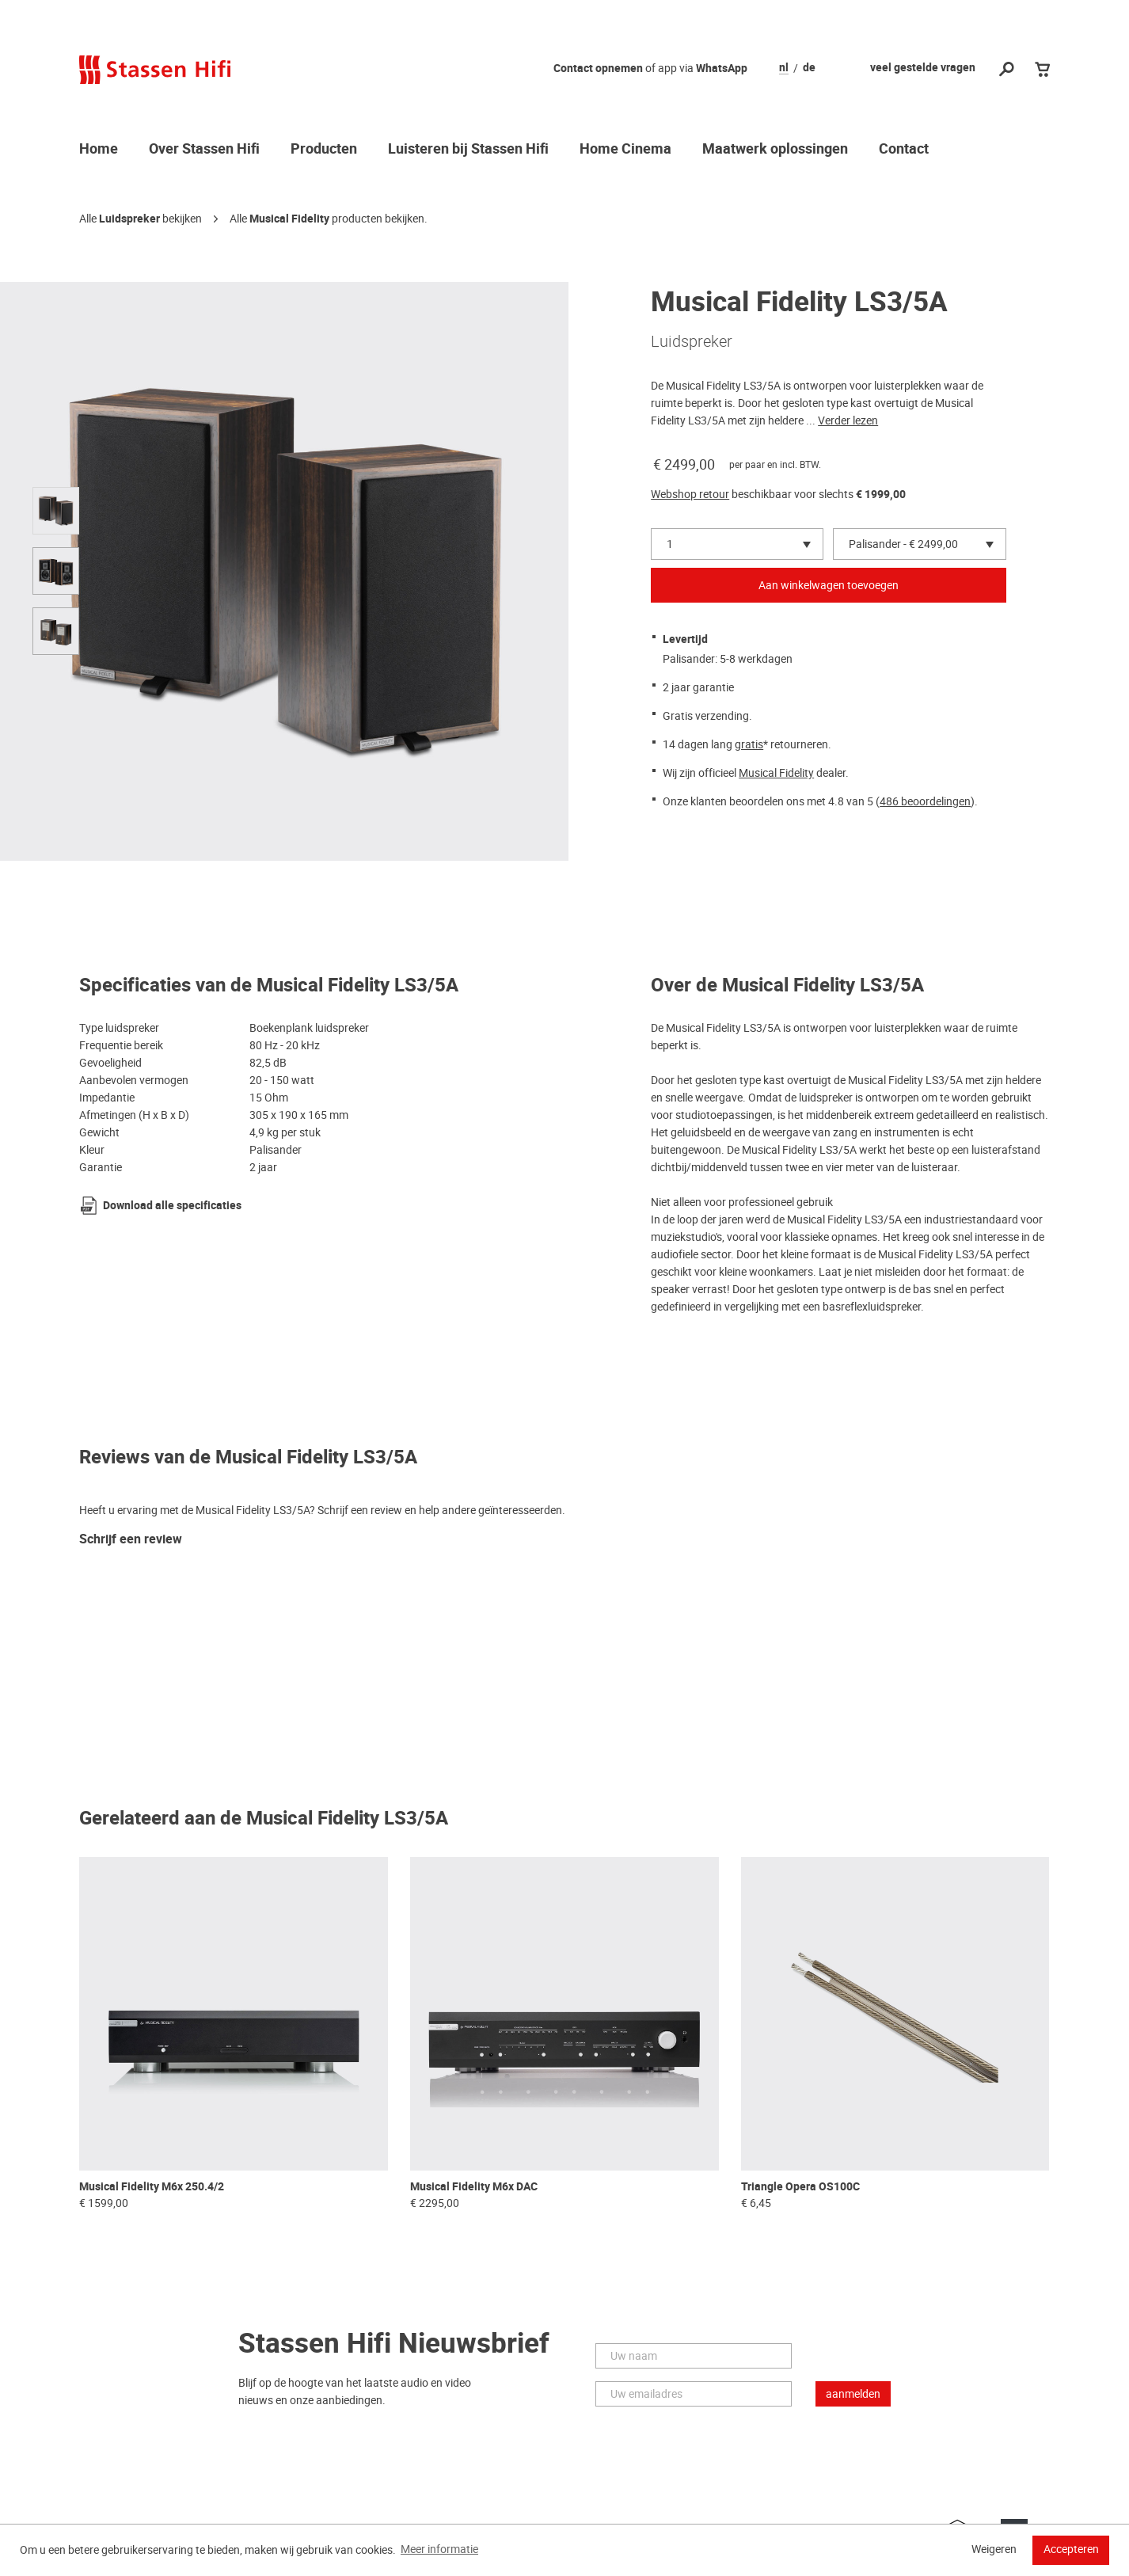 The height and width of the screenshot is (2576, 1129). What do you see at coordinates (625, 149) in the screenshot?
I see `Home Cinema` at bounding box center [625, 149].